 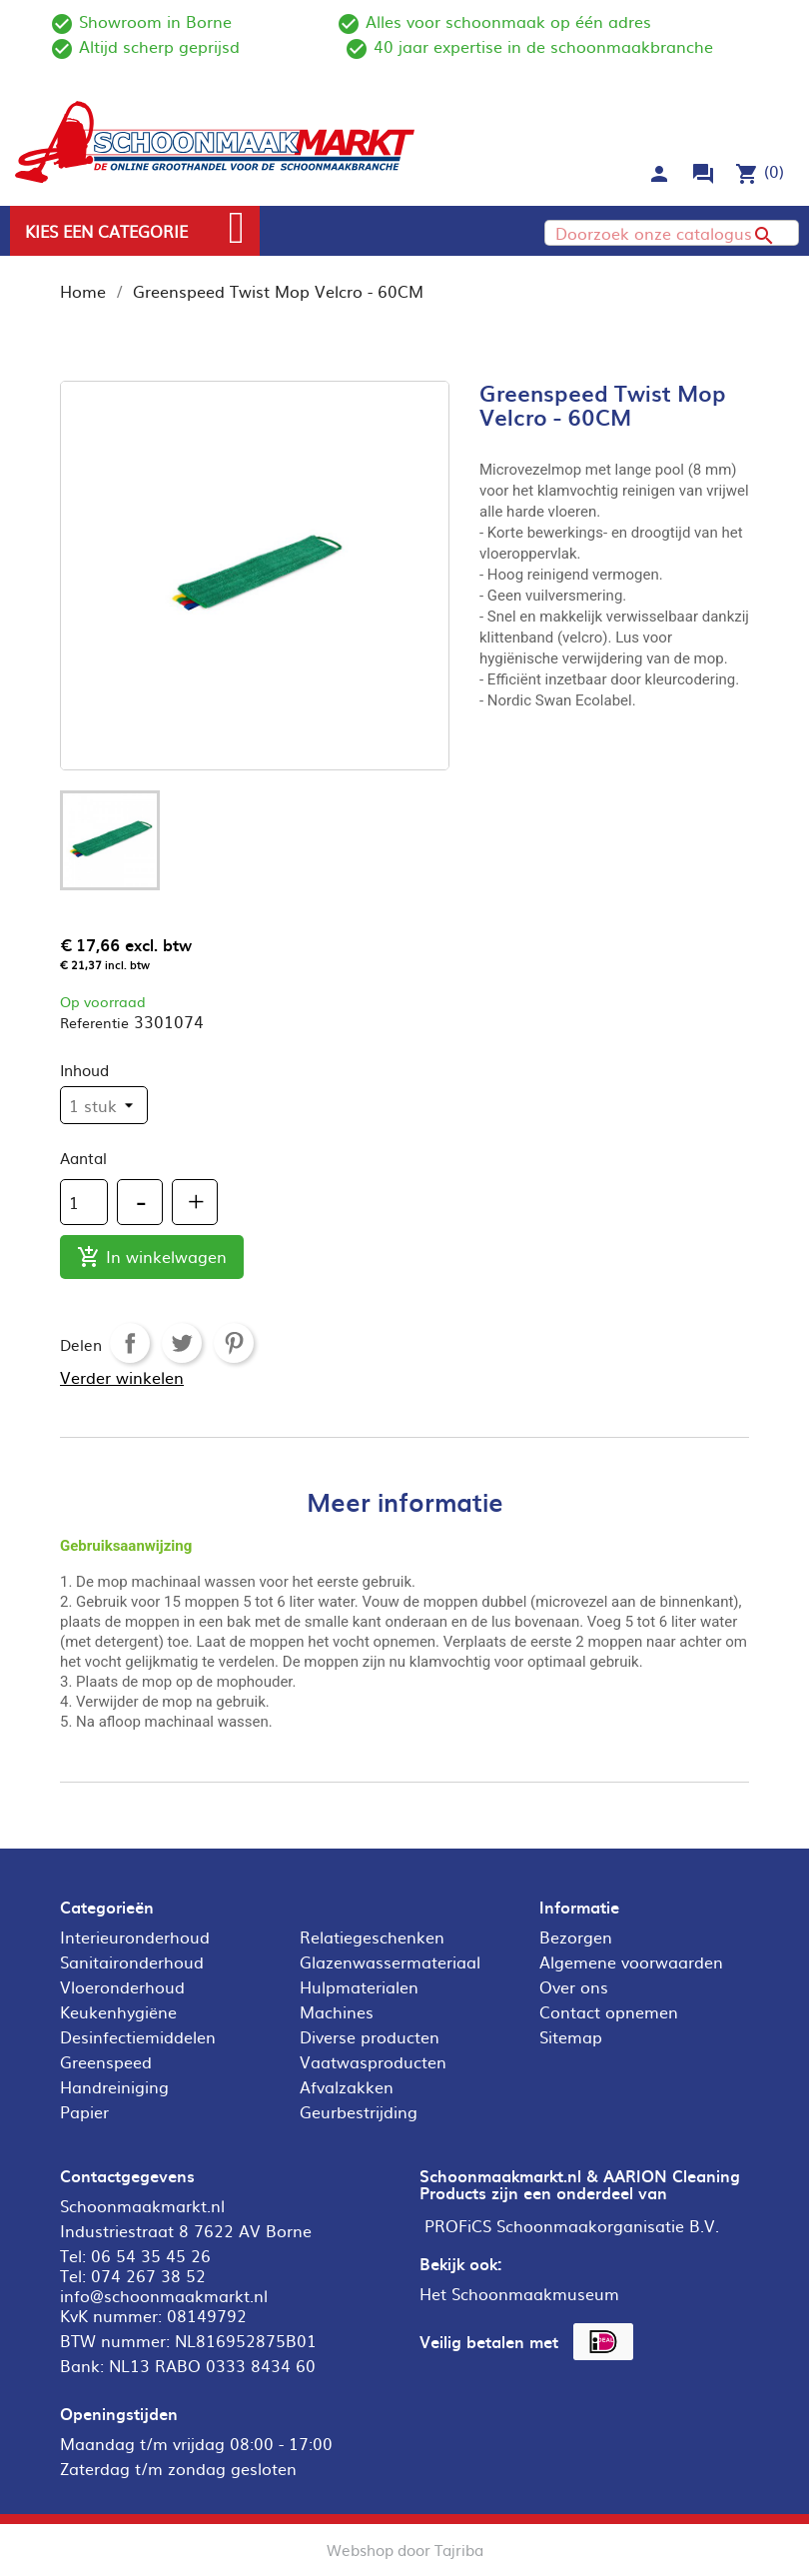 I want to click on 06 54 35 45 26, so click(x=151, y=2255).